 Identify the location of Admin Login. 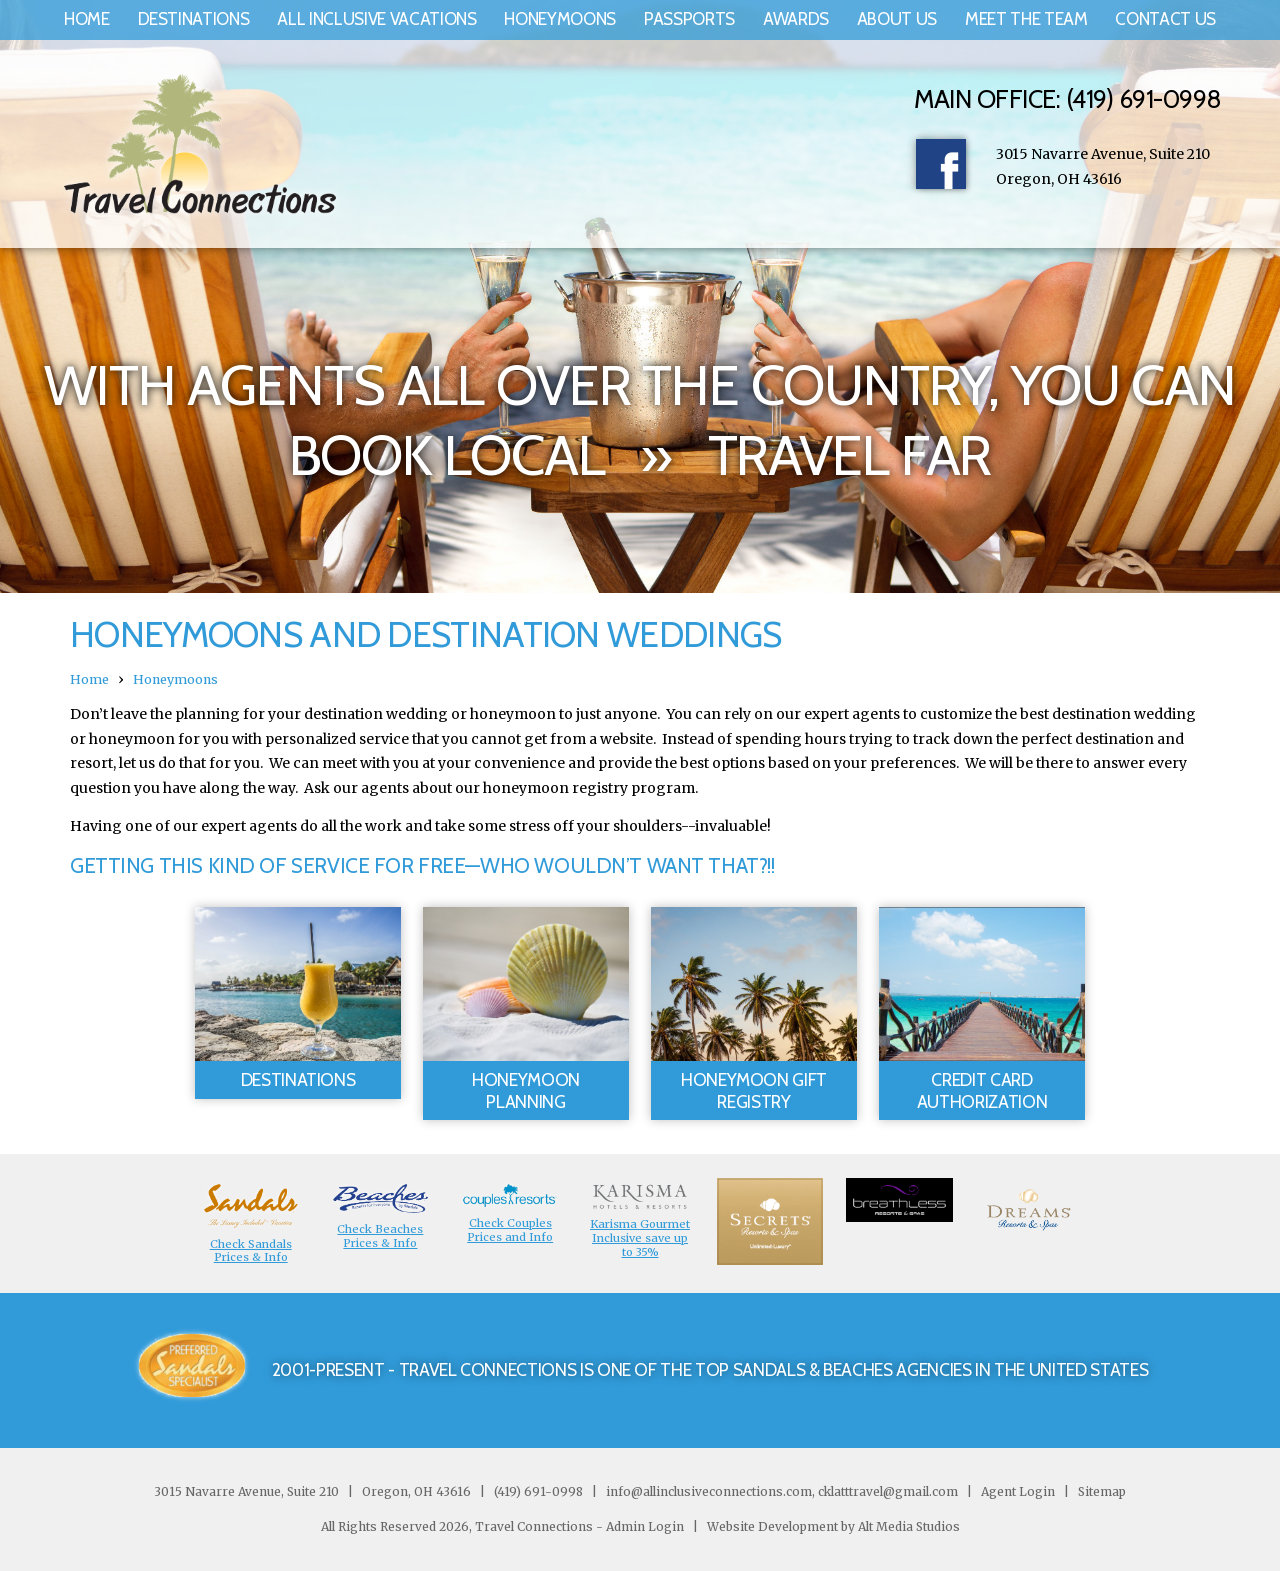
(645, 1526).